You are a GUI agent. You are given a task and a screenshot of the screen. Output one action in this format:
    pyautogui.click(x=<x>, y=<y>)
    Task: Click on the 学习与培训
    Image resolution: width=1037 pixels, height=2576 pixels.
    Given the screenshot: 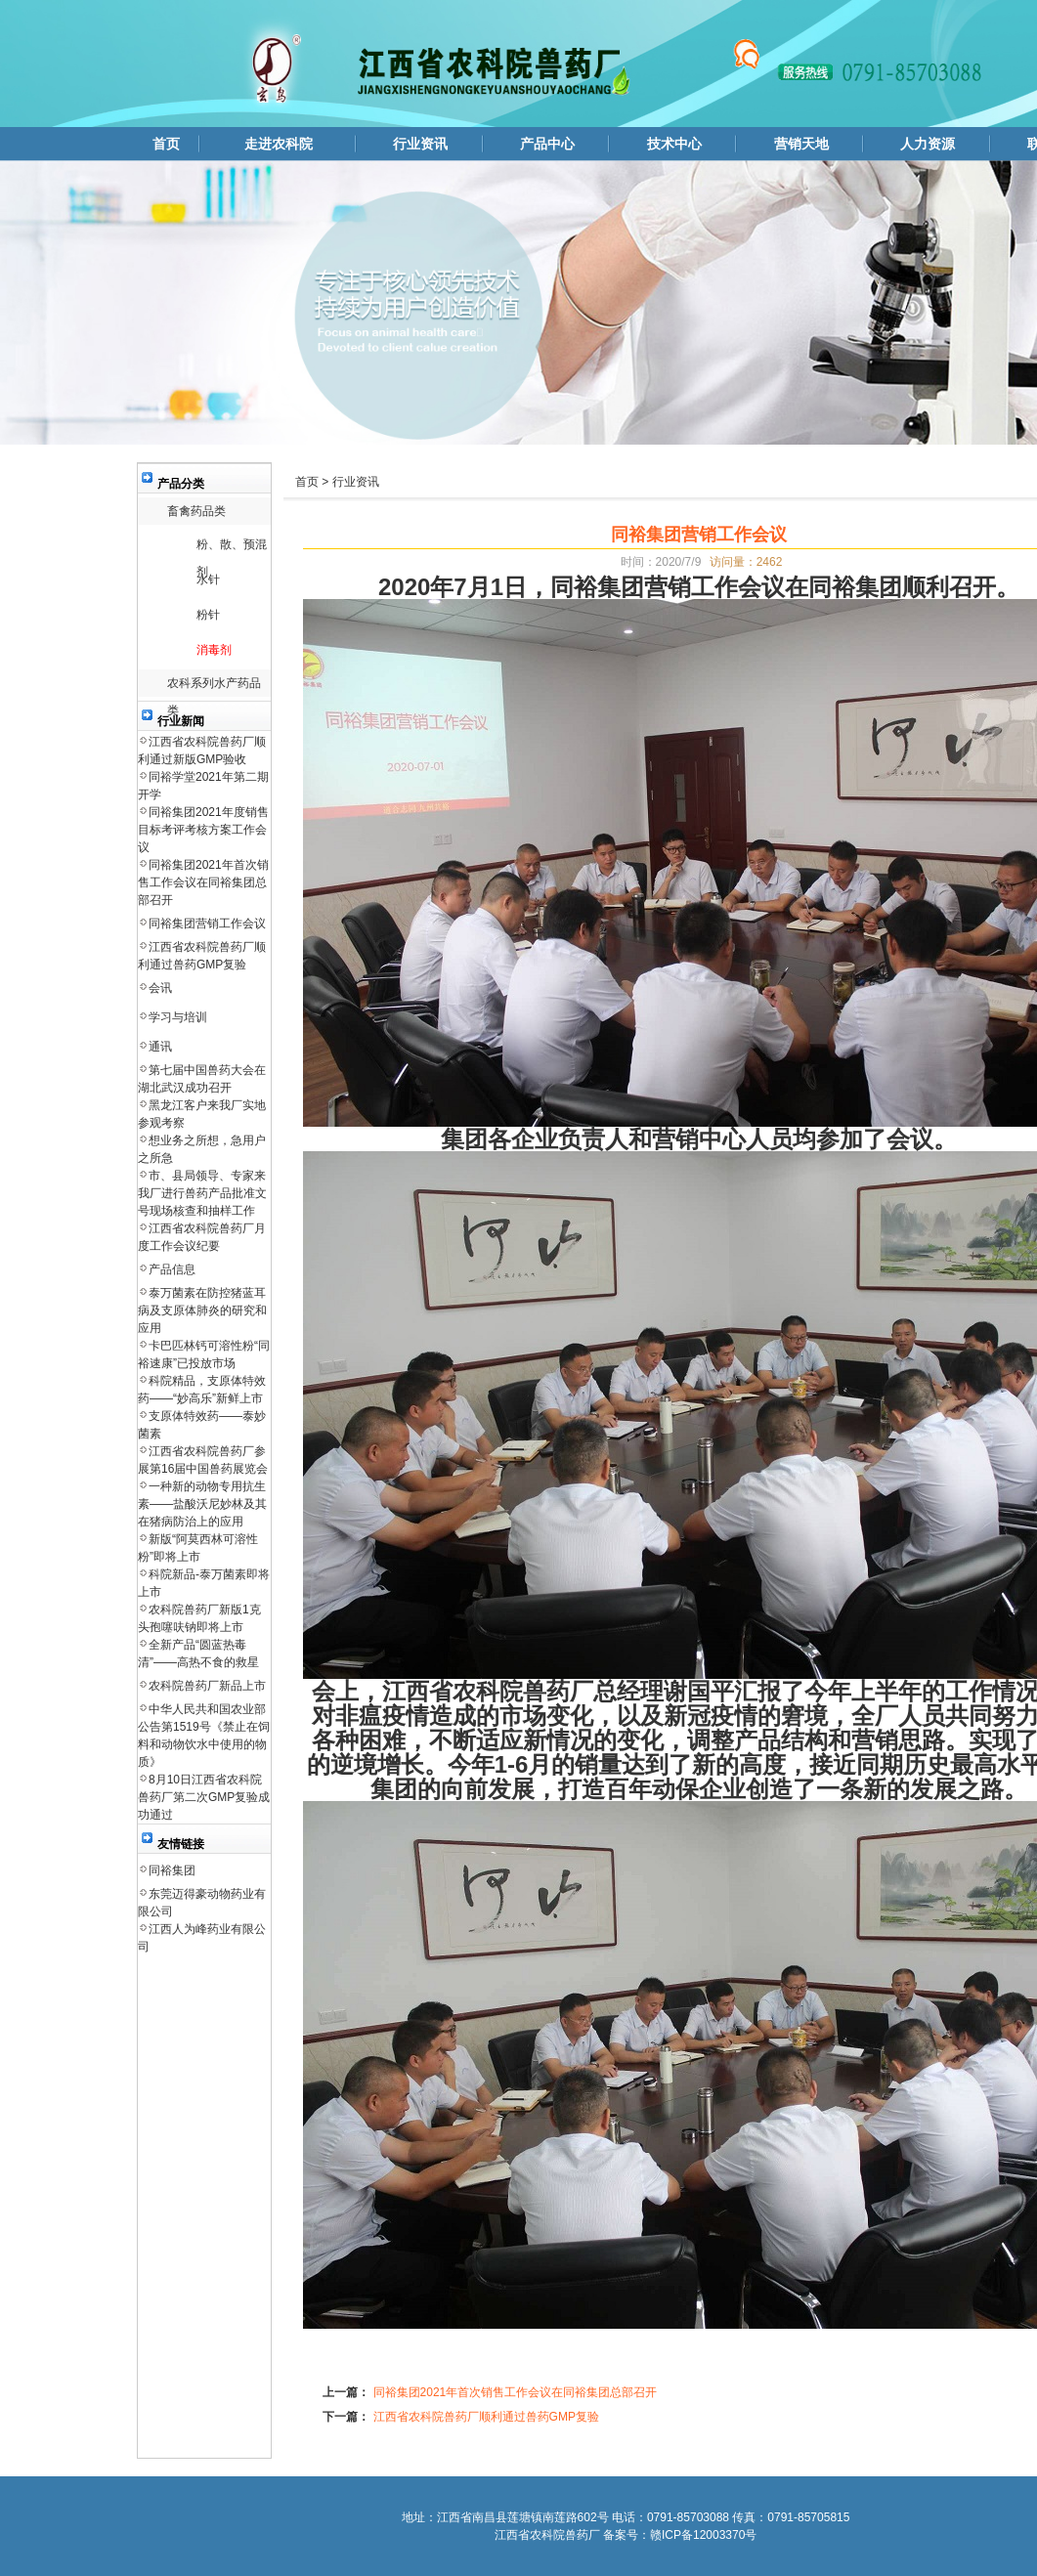 What is the action you would take?
    pyautogui.click(x=178, y=1017)
    